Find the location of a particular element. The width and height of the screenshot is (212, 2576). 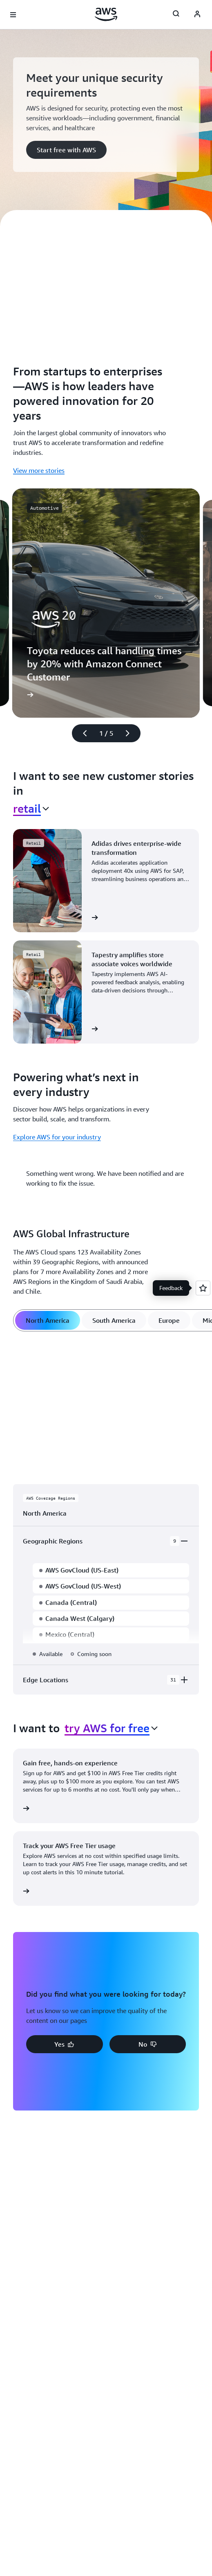

[Open navigation menu] is located at coordinates (13, 14).